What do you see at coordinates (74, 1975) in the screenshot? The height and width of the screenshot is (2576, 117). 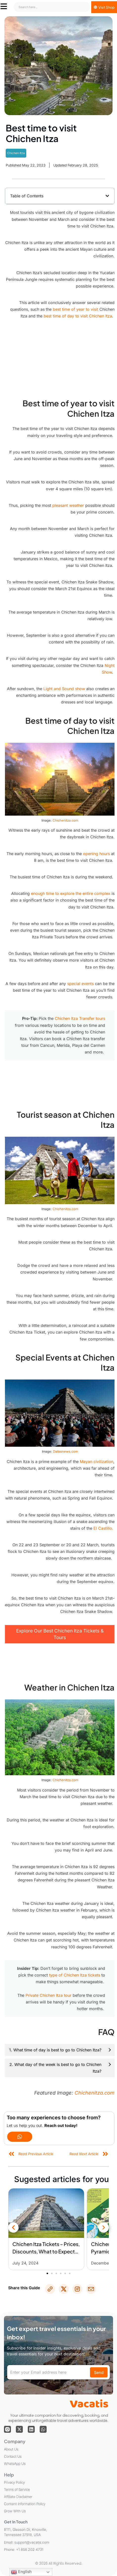 I see `type of Chichen Itza tickets` at bounding box center [74, 1975].